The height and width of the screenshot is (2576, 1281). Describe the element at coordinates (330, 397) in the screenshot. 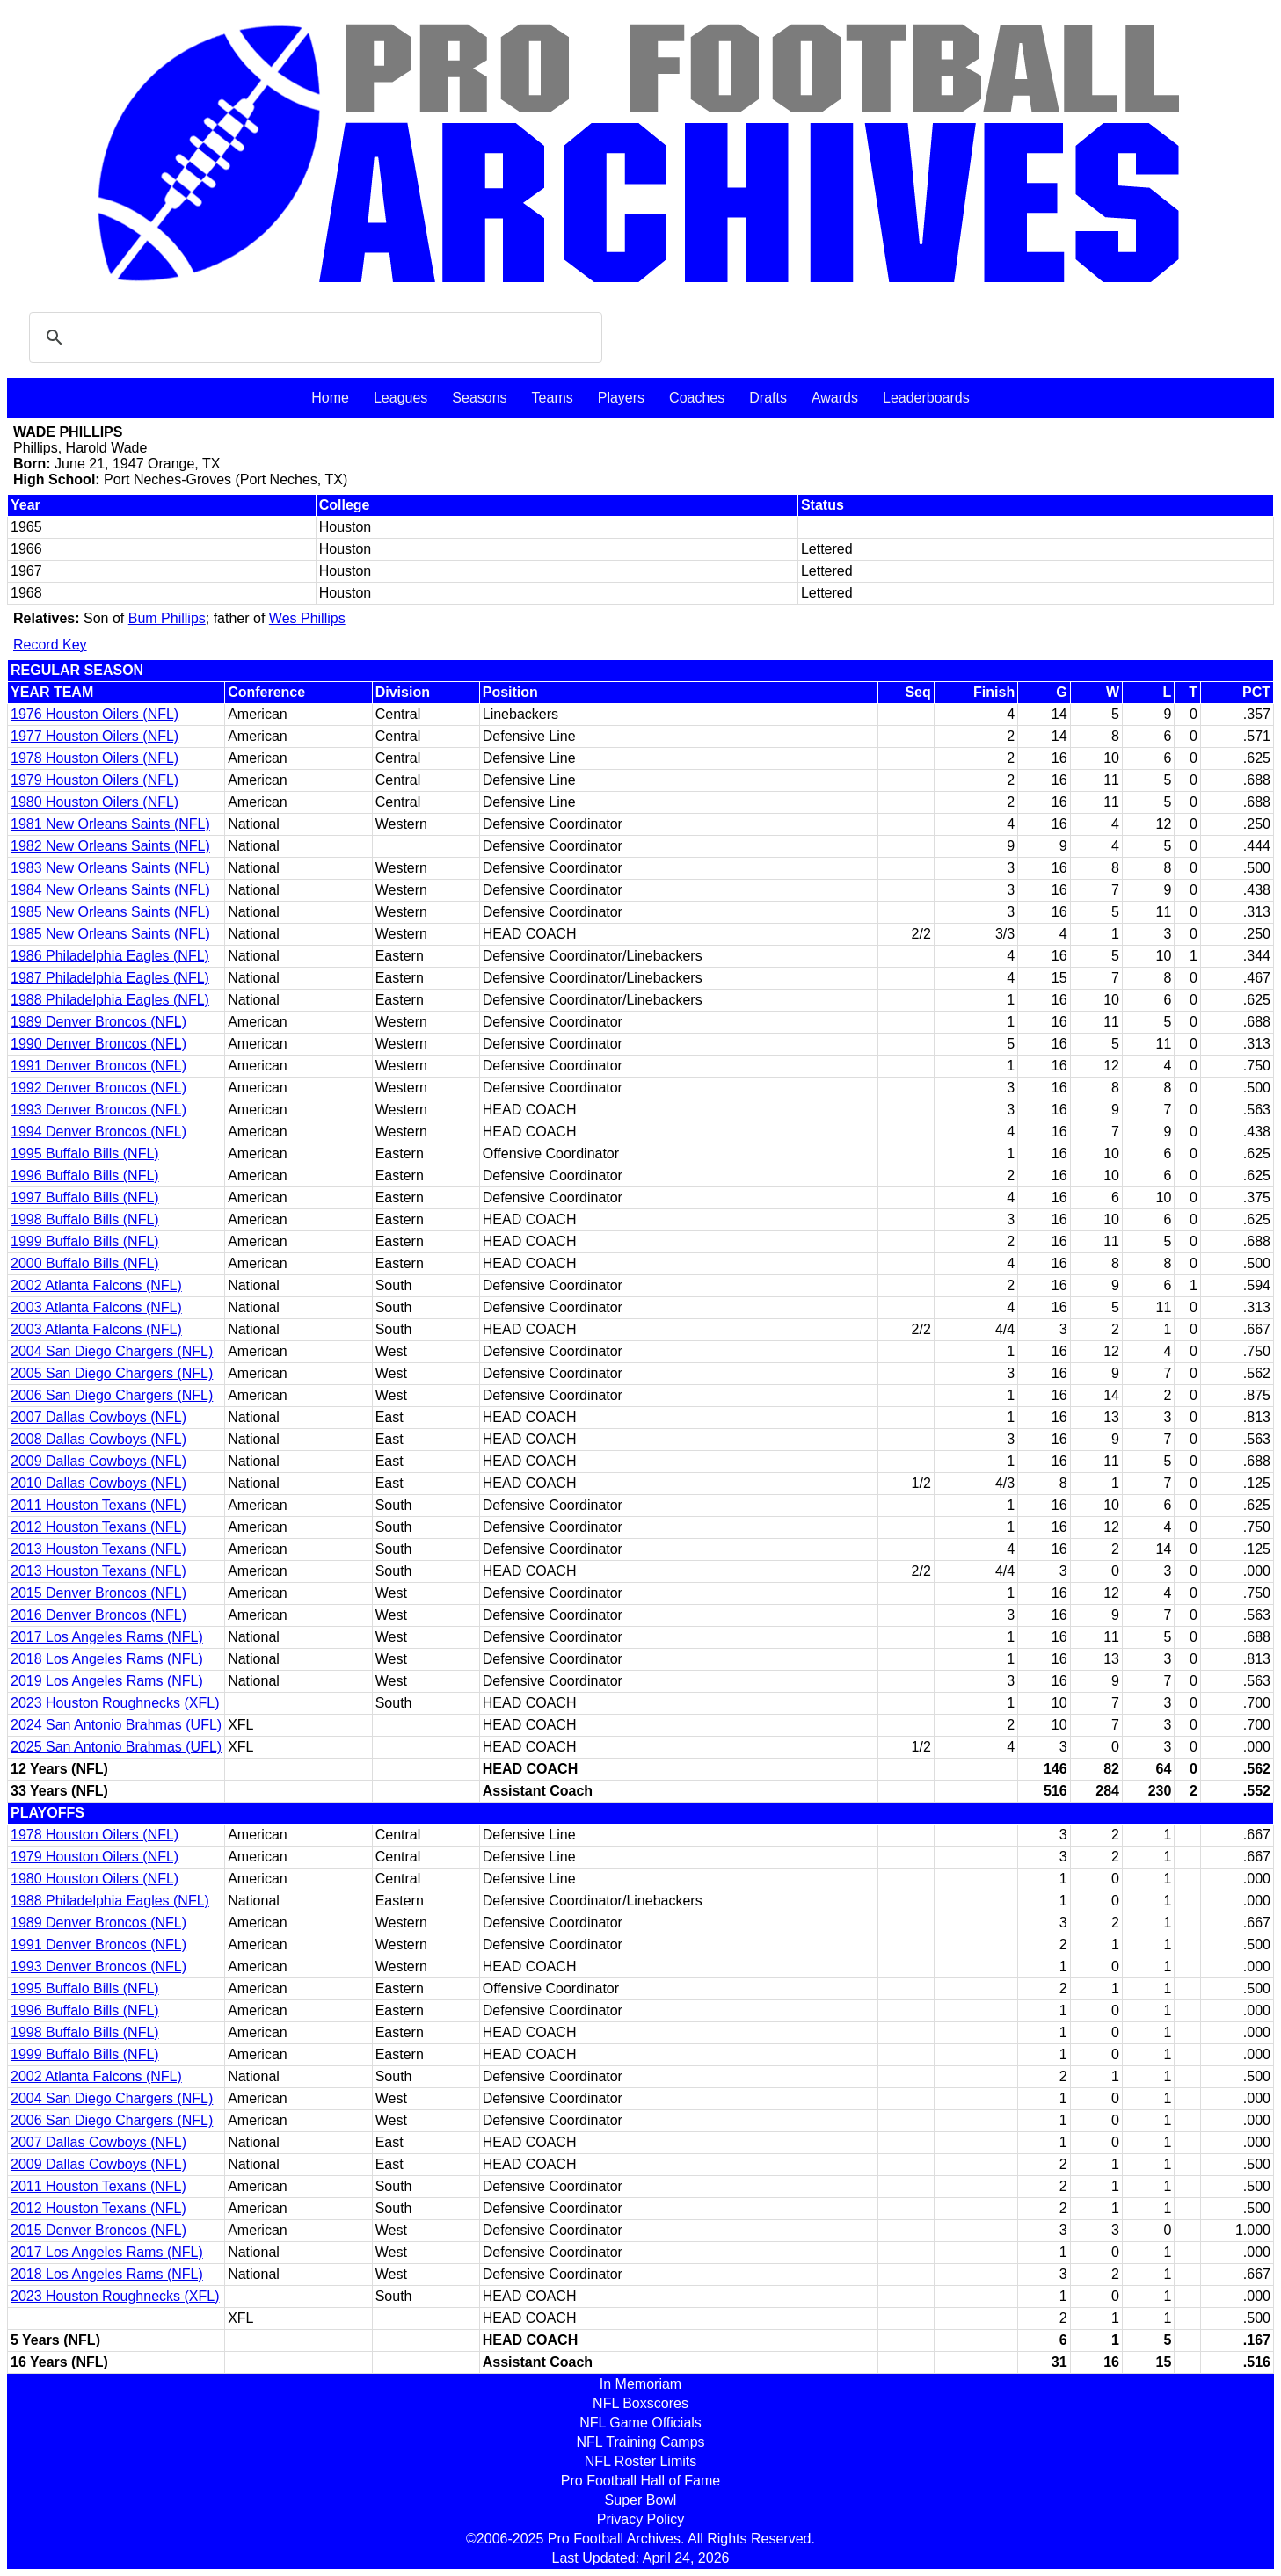

I see `Home` at that location.